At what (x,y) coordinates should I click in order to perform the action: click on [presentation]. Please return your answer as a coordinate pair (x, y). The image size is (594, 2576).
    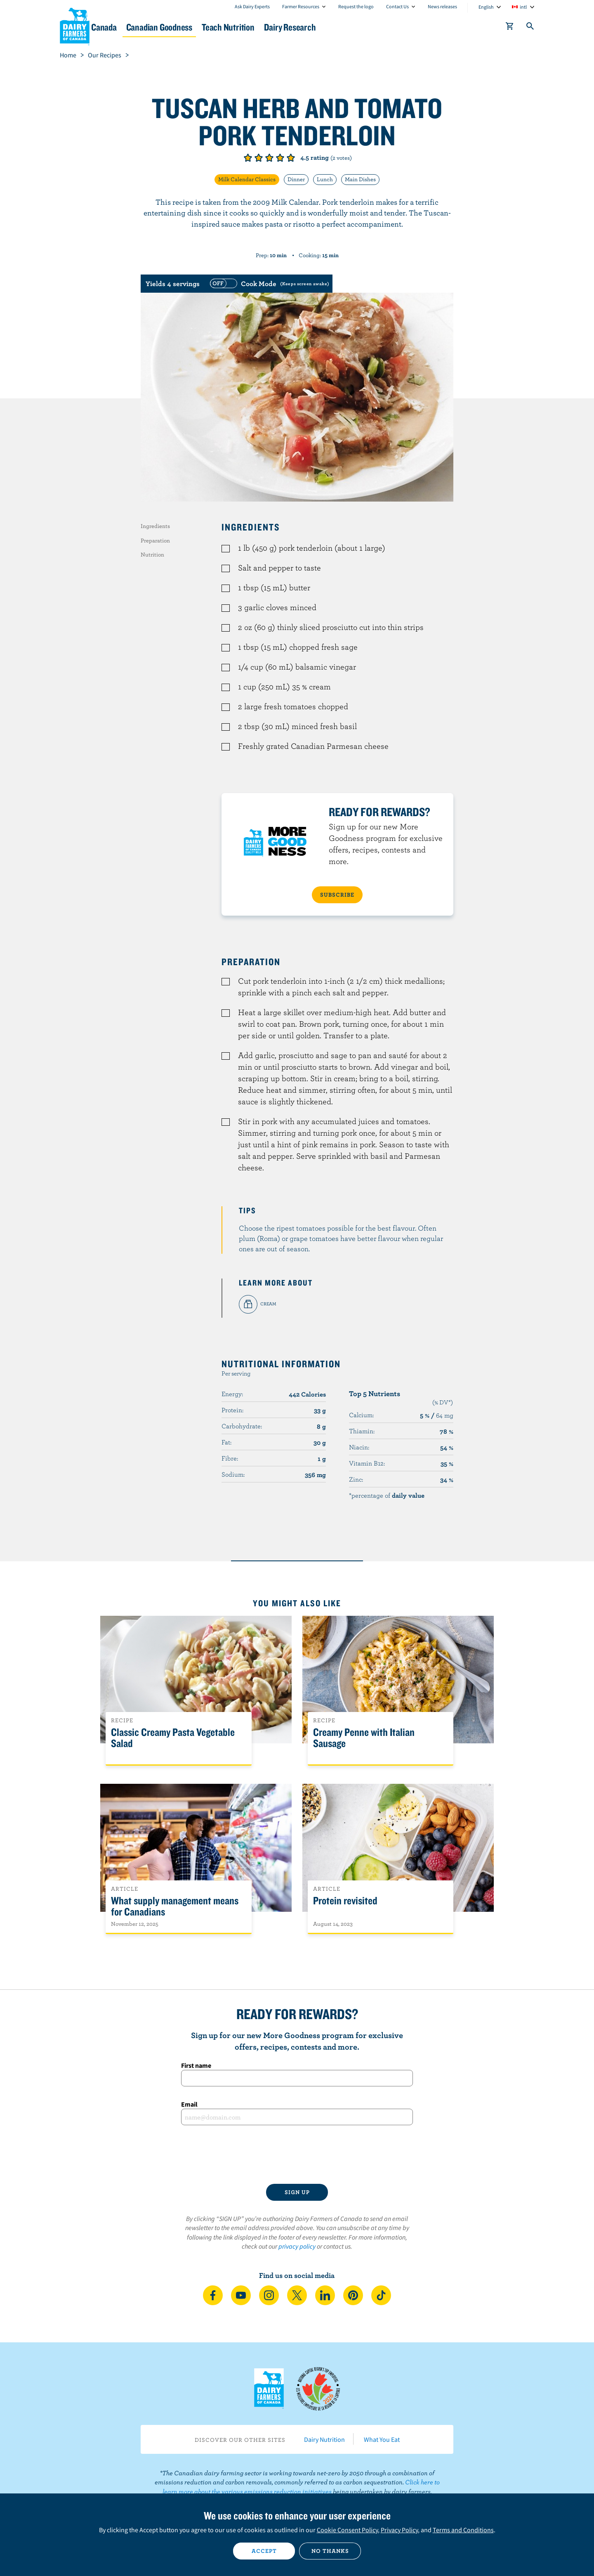
    Looking at the image, I should click on (297, 2154).